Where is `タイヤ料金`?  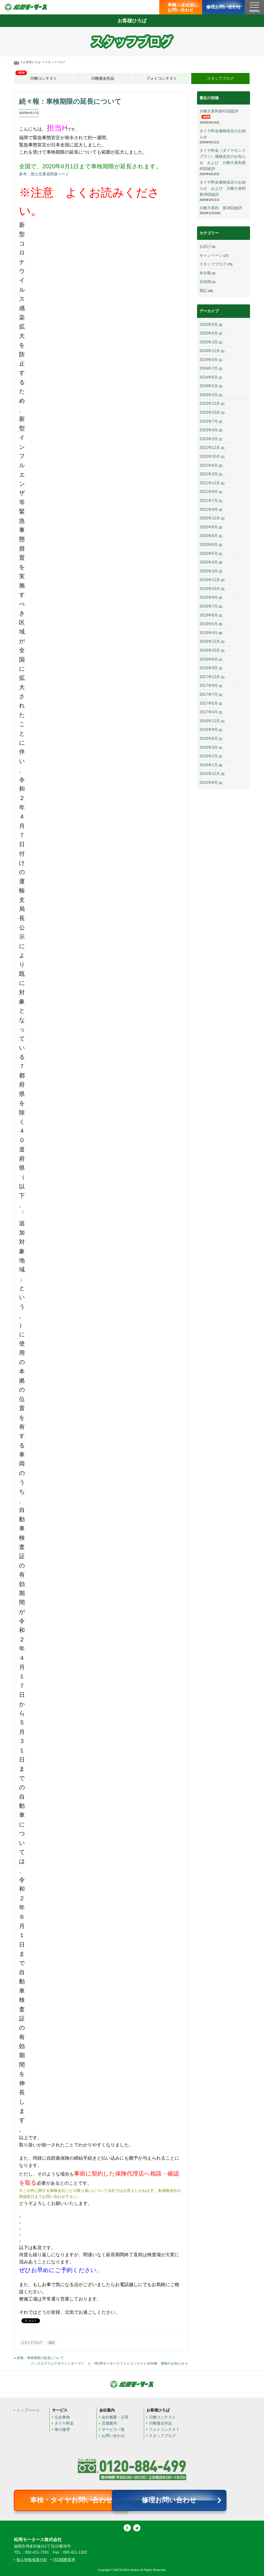
タイヤ料金 is located at coordinates (64, 2423).